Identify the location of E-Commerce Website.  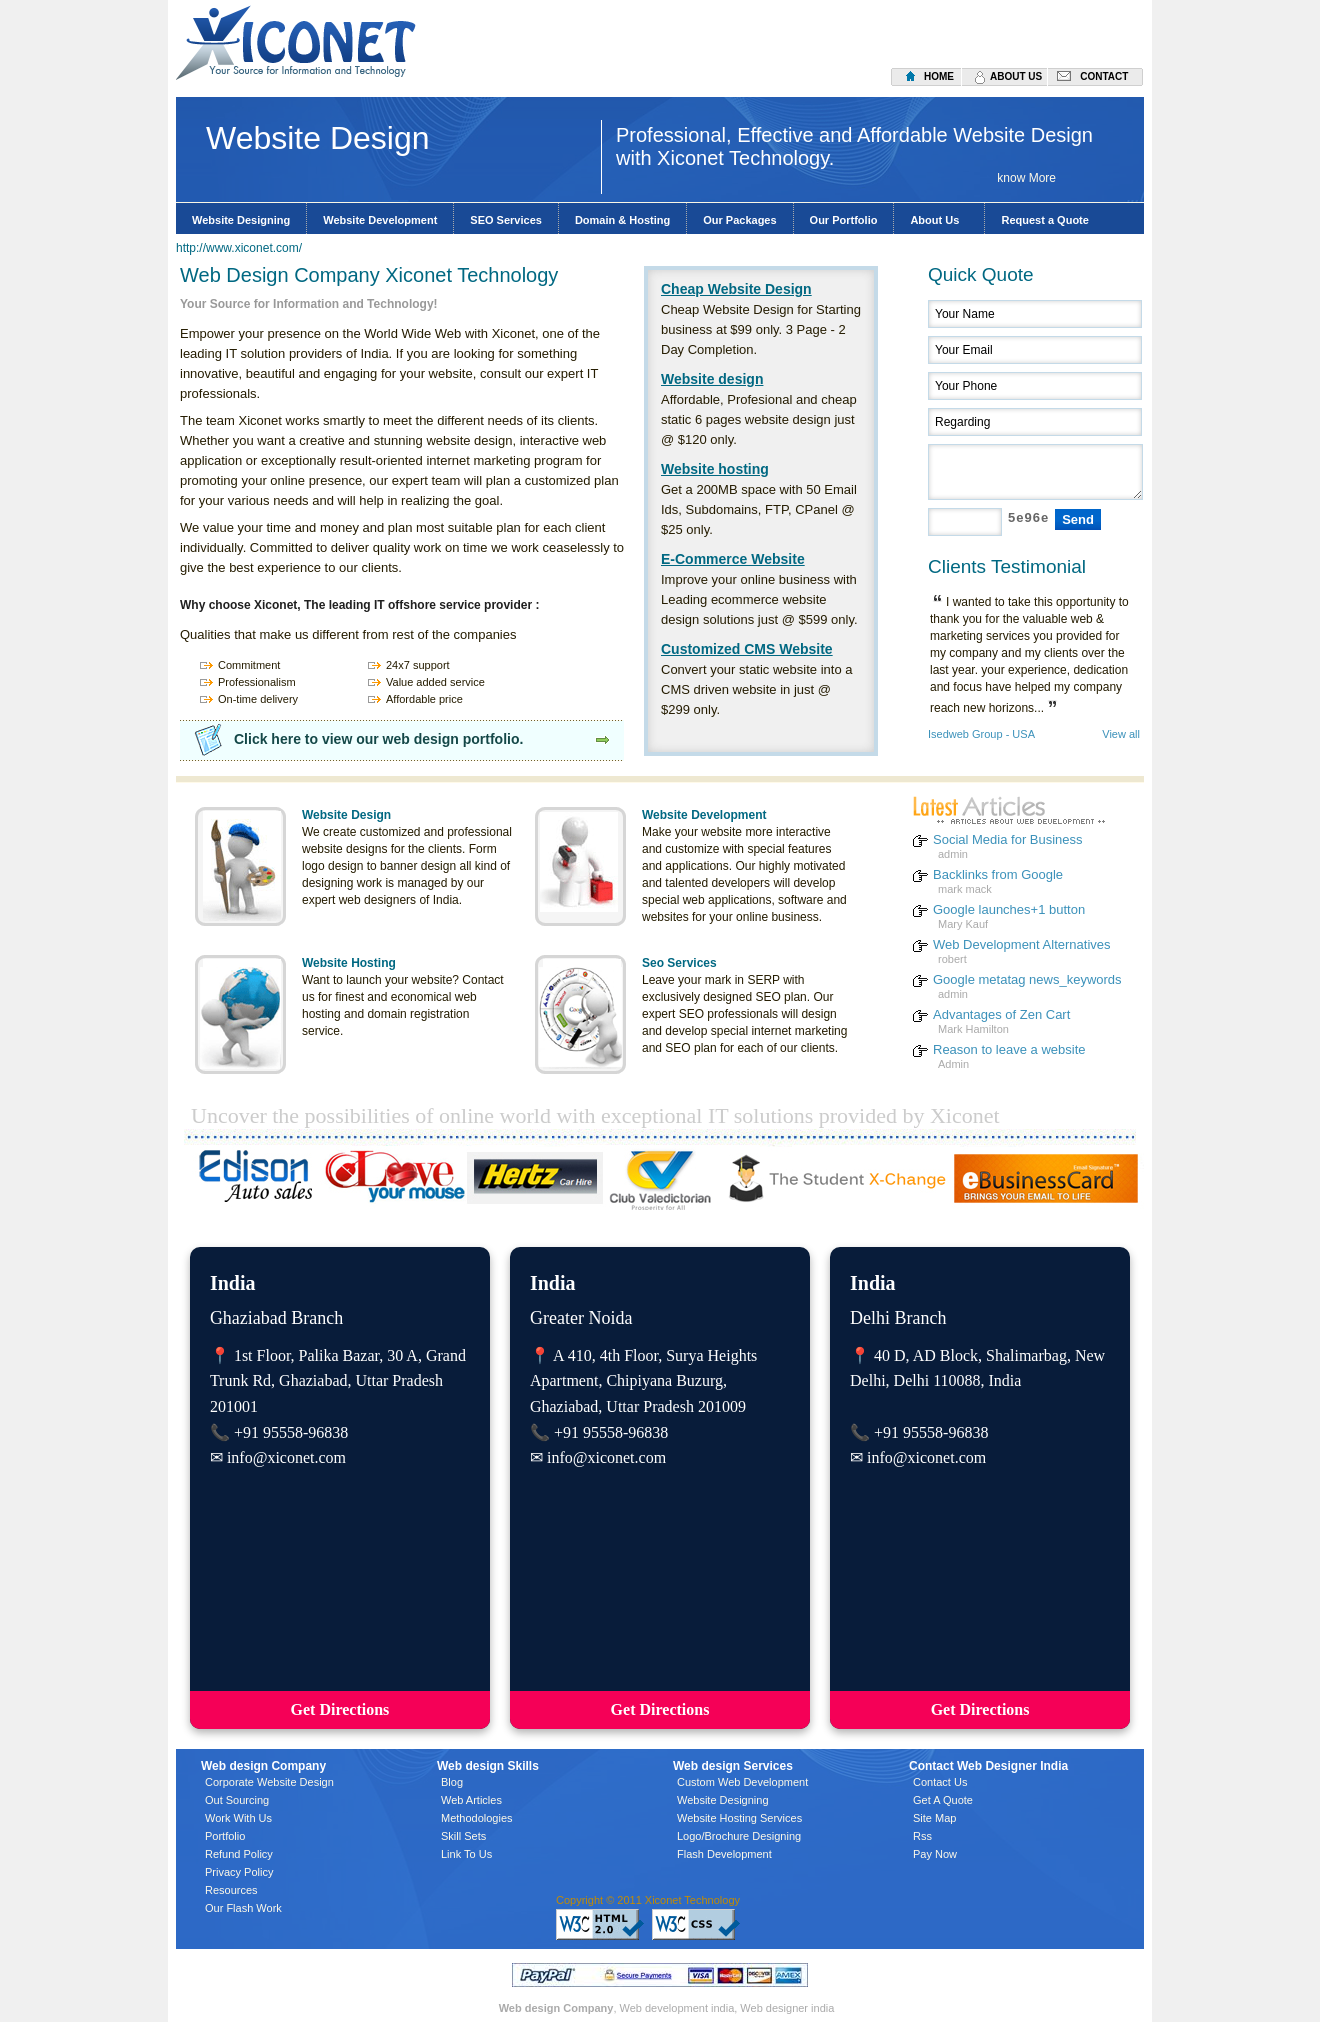
(733, 559).